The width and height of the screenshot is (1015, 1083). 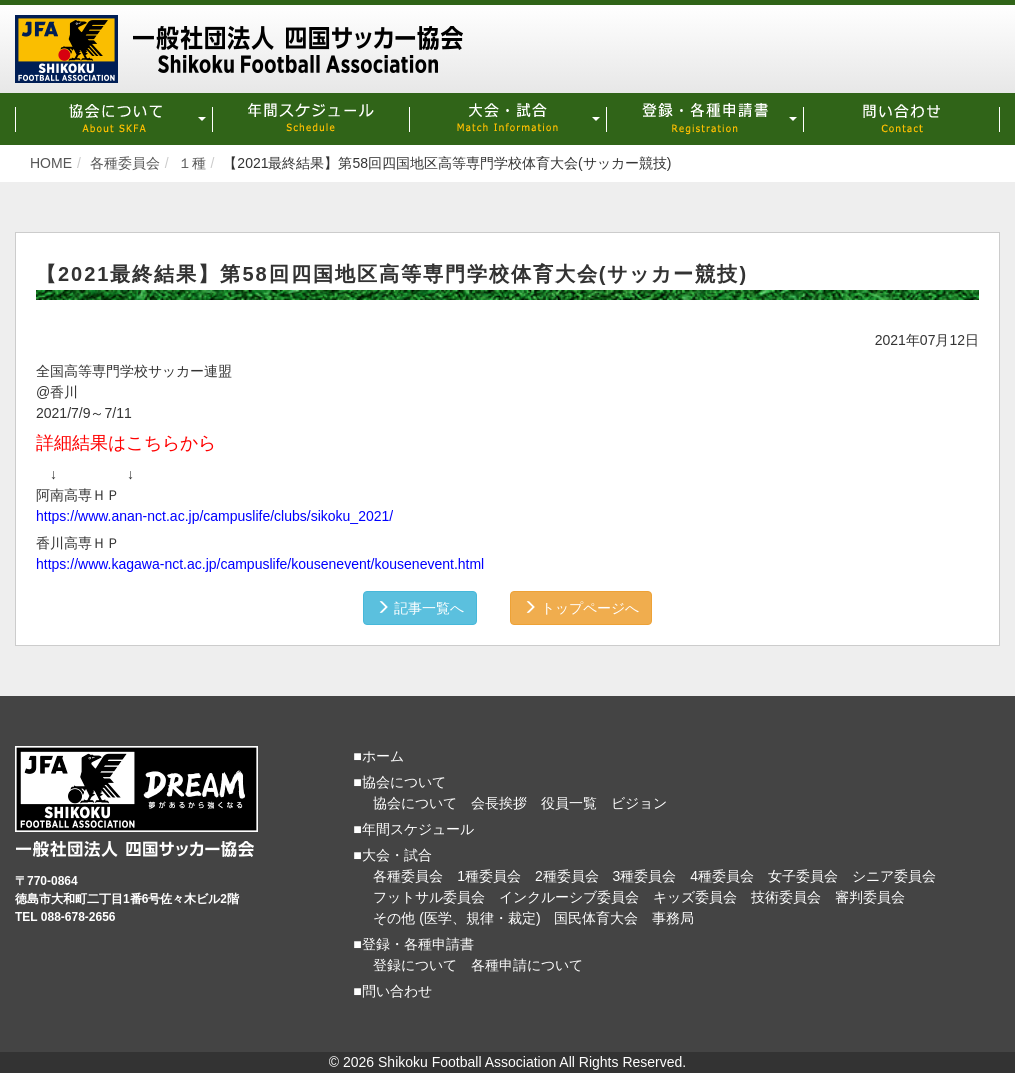 I want to click on ビジョン, so click(x=639, y=803).